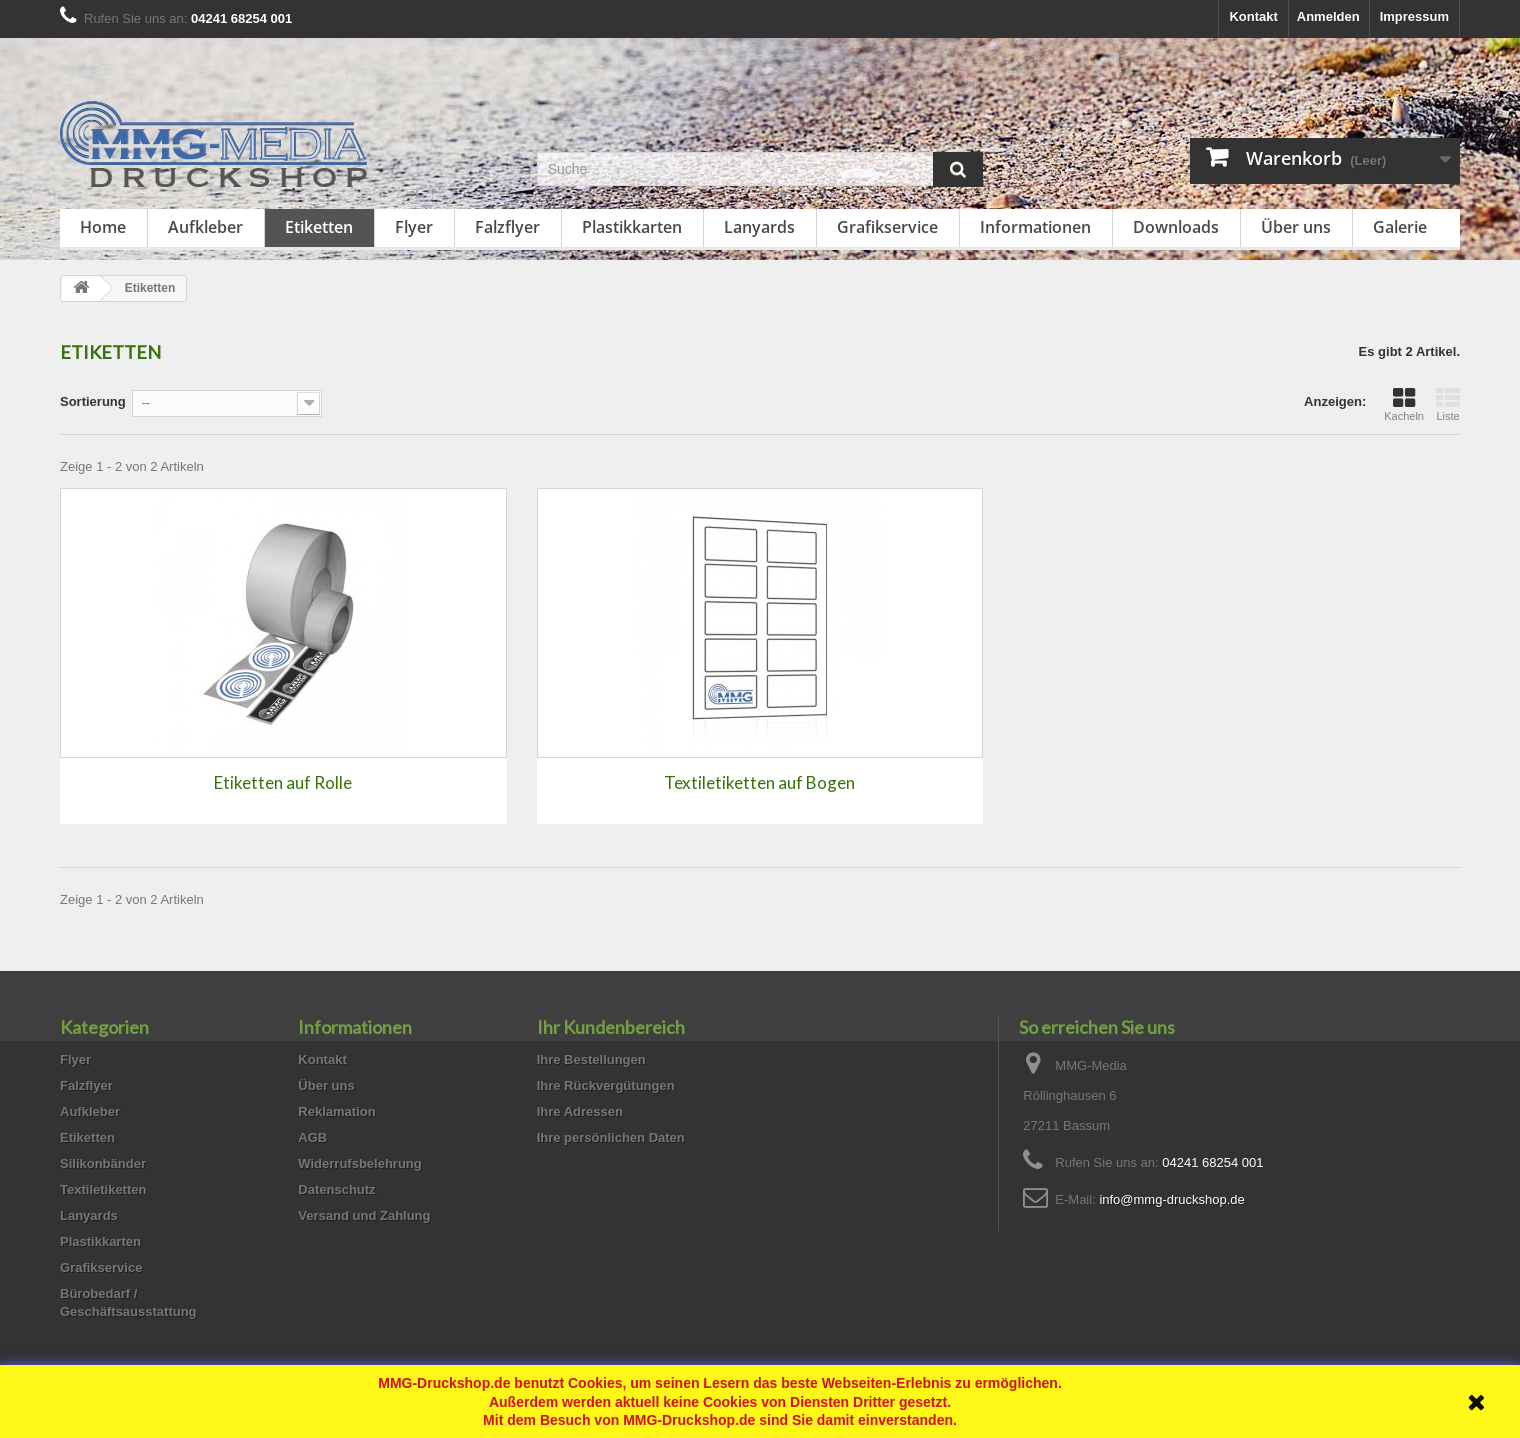 The height and width of the screenshot is (1438, 1520). What do you see at coordinates (591, 1059) in the screenshot?
I see `Ihre Bestellungen` at bounding box center [591, 1059].